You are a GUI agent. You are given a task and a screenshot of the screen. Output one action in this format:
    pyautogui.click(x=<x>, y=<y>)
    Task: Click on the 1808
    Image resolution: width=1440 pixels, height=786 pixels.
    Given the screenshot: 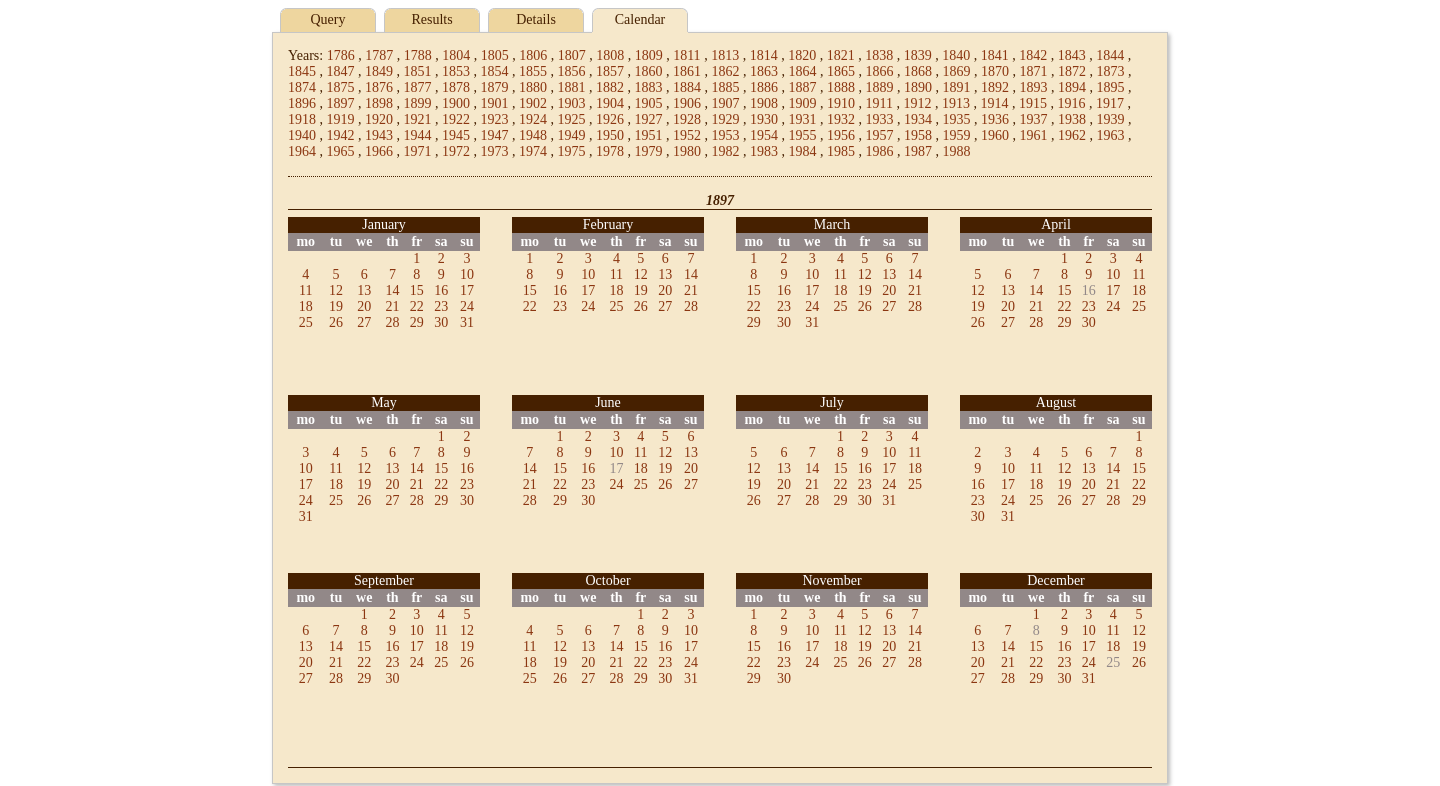 What is the action you would take?
    pyautogui.click(x=610, y=55)
    